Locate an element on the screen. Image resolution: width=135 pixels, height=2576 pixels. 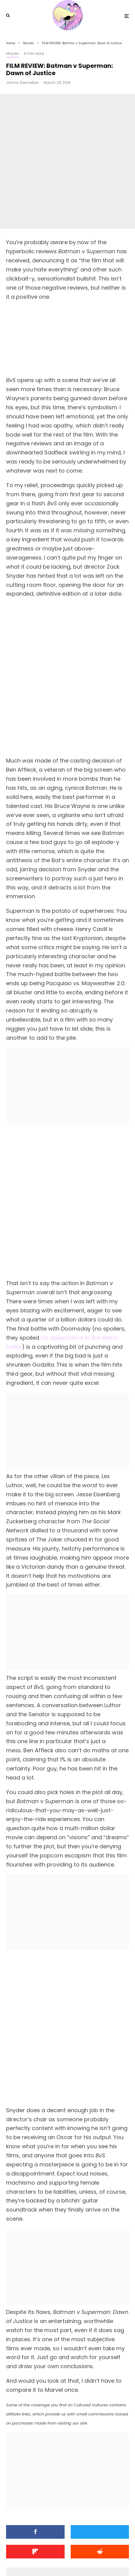
[Tweet] is located at coordinates (100, 2293).